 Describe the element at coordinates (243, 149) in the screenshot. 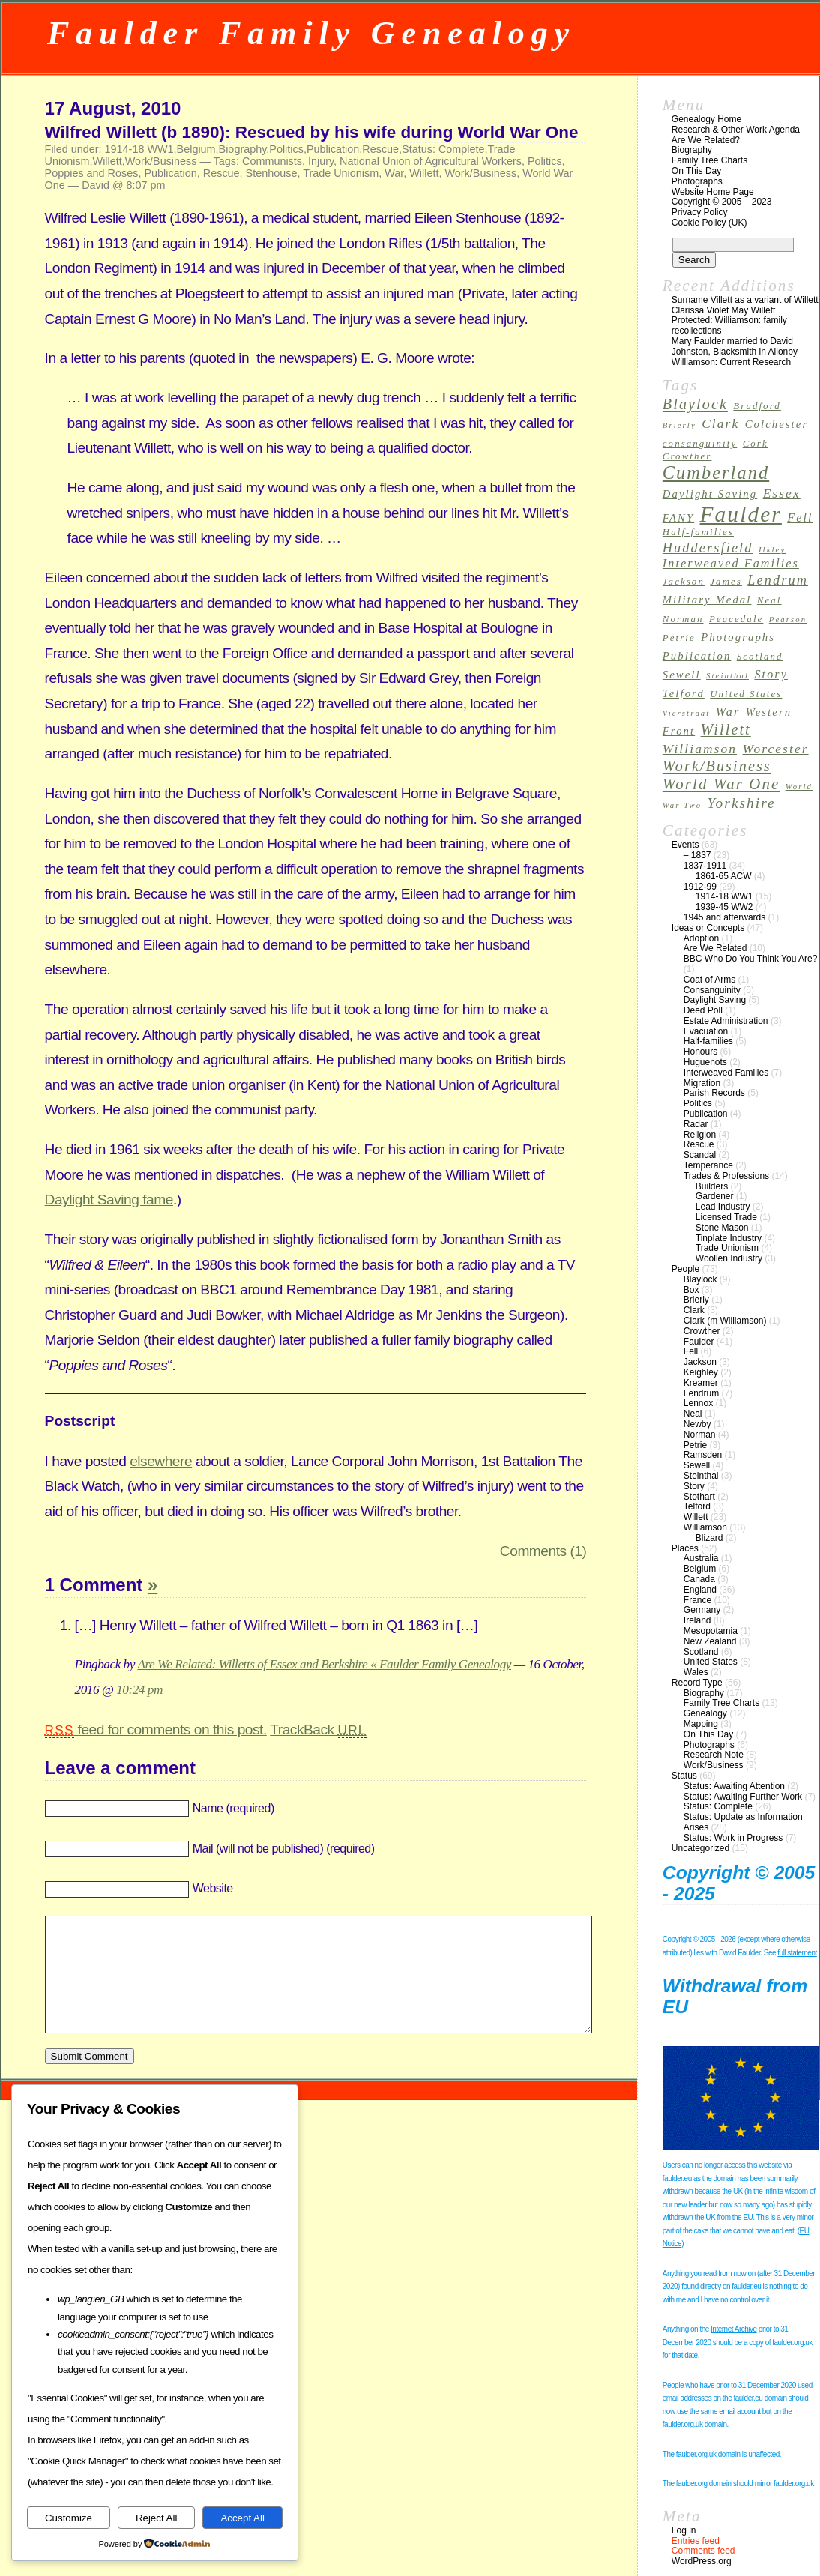

I see `Biography` at that location.